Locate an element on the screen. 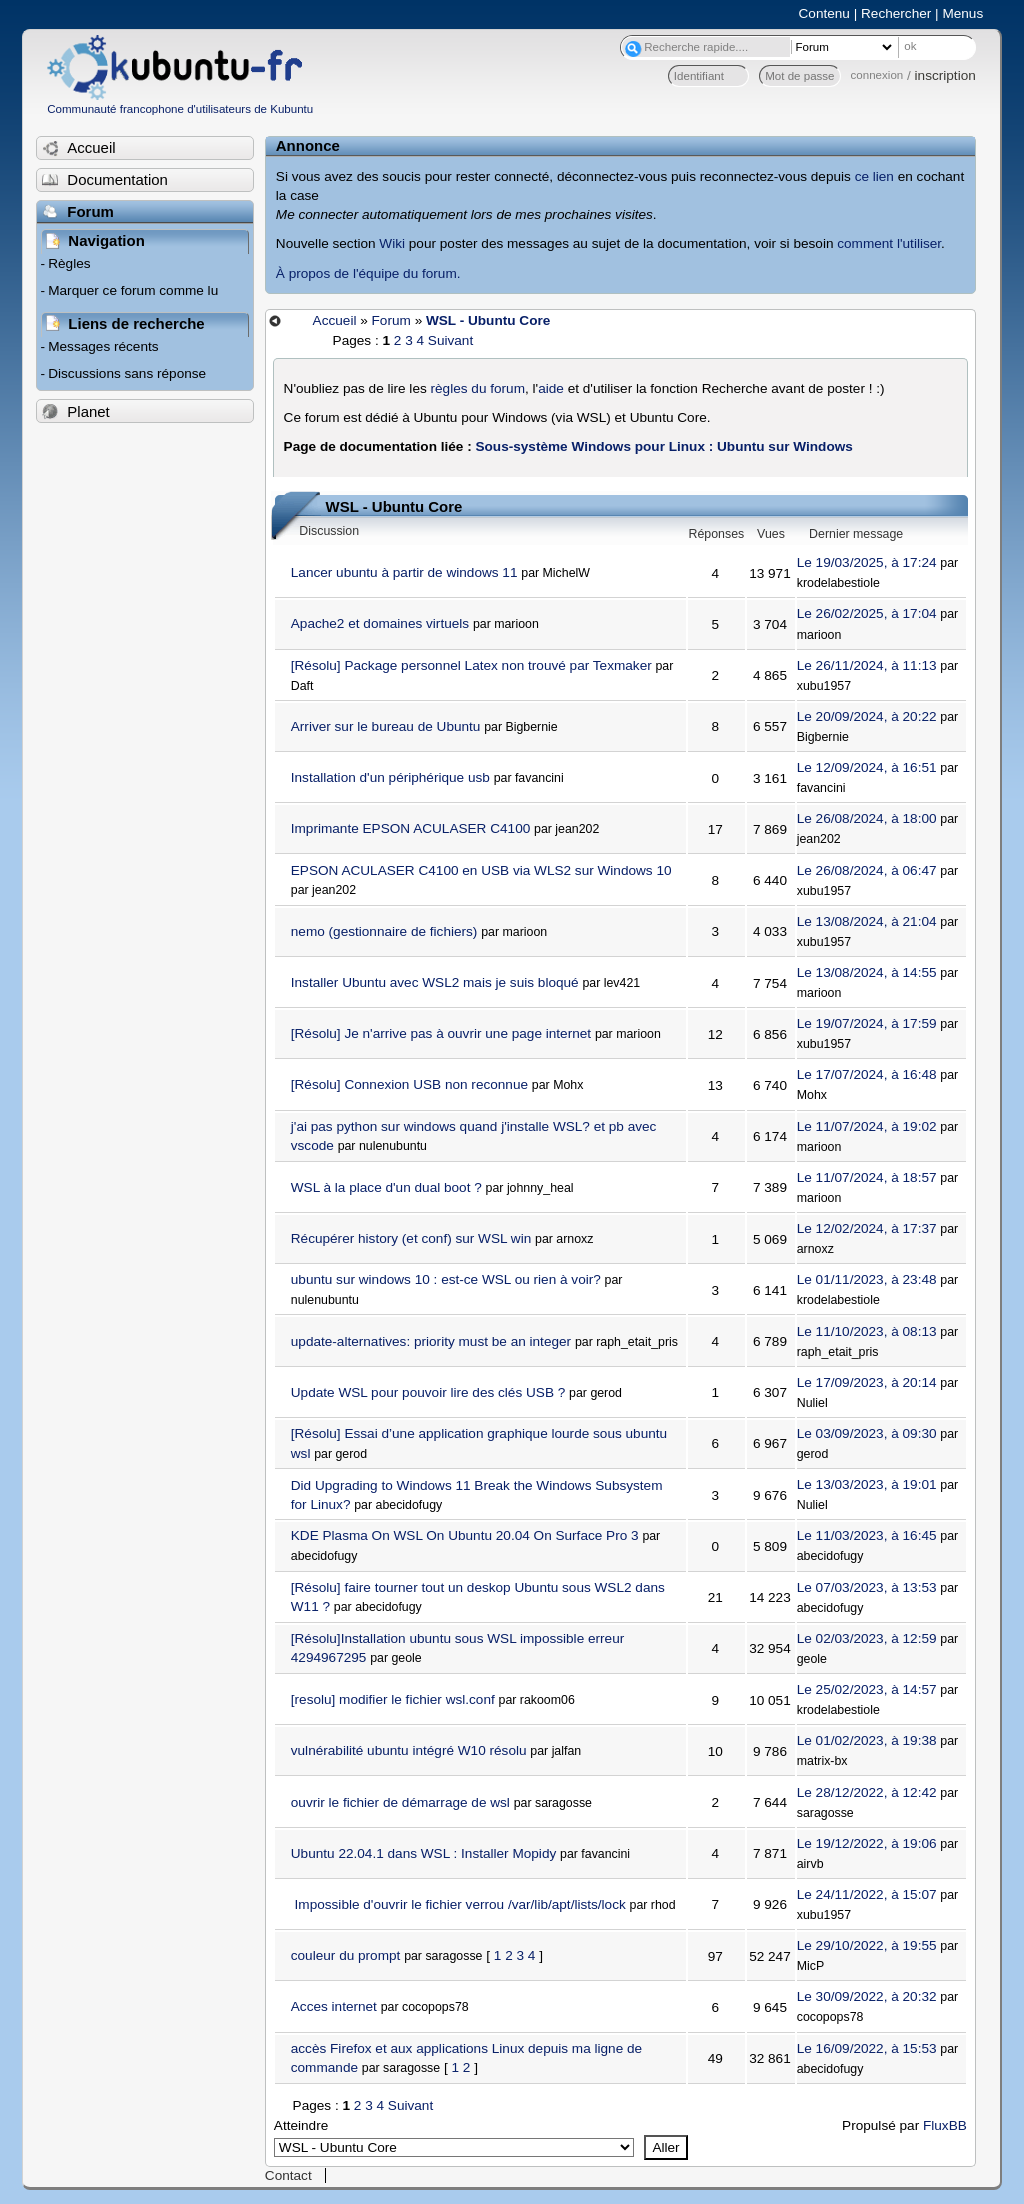 The image size is (1024, 2204). Lancer ubuntu à partir de windows 11 is located at coordinates (404, 572).